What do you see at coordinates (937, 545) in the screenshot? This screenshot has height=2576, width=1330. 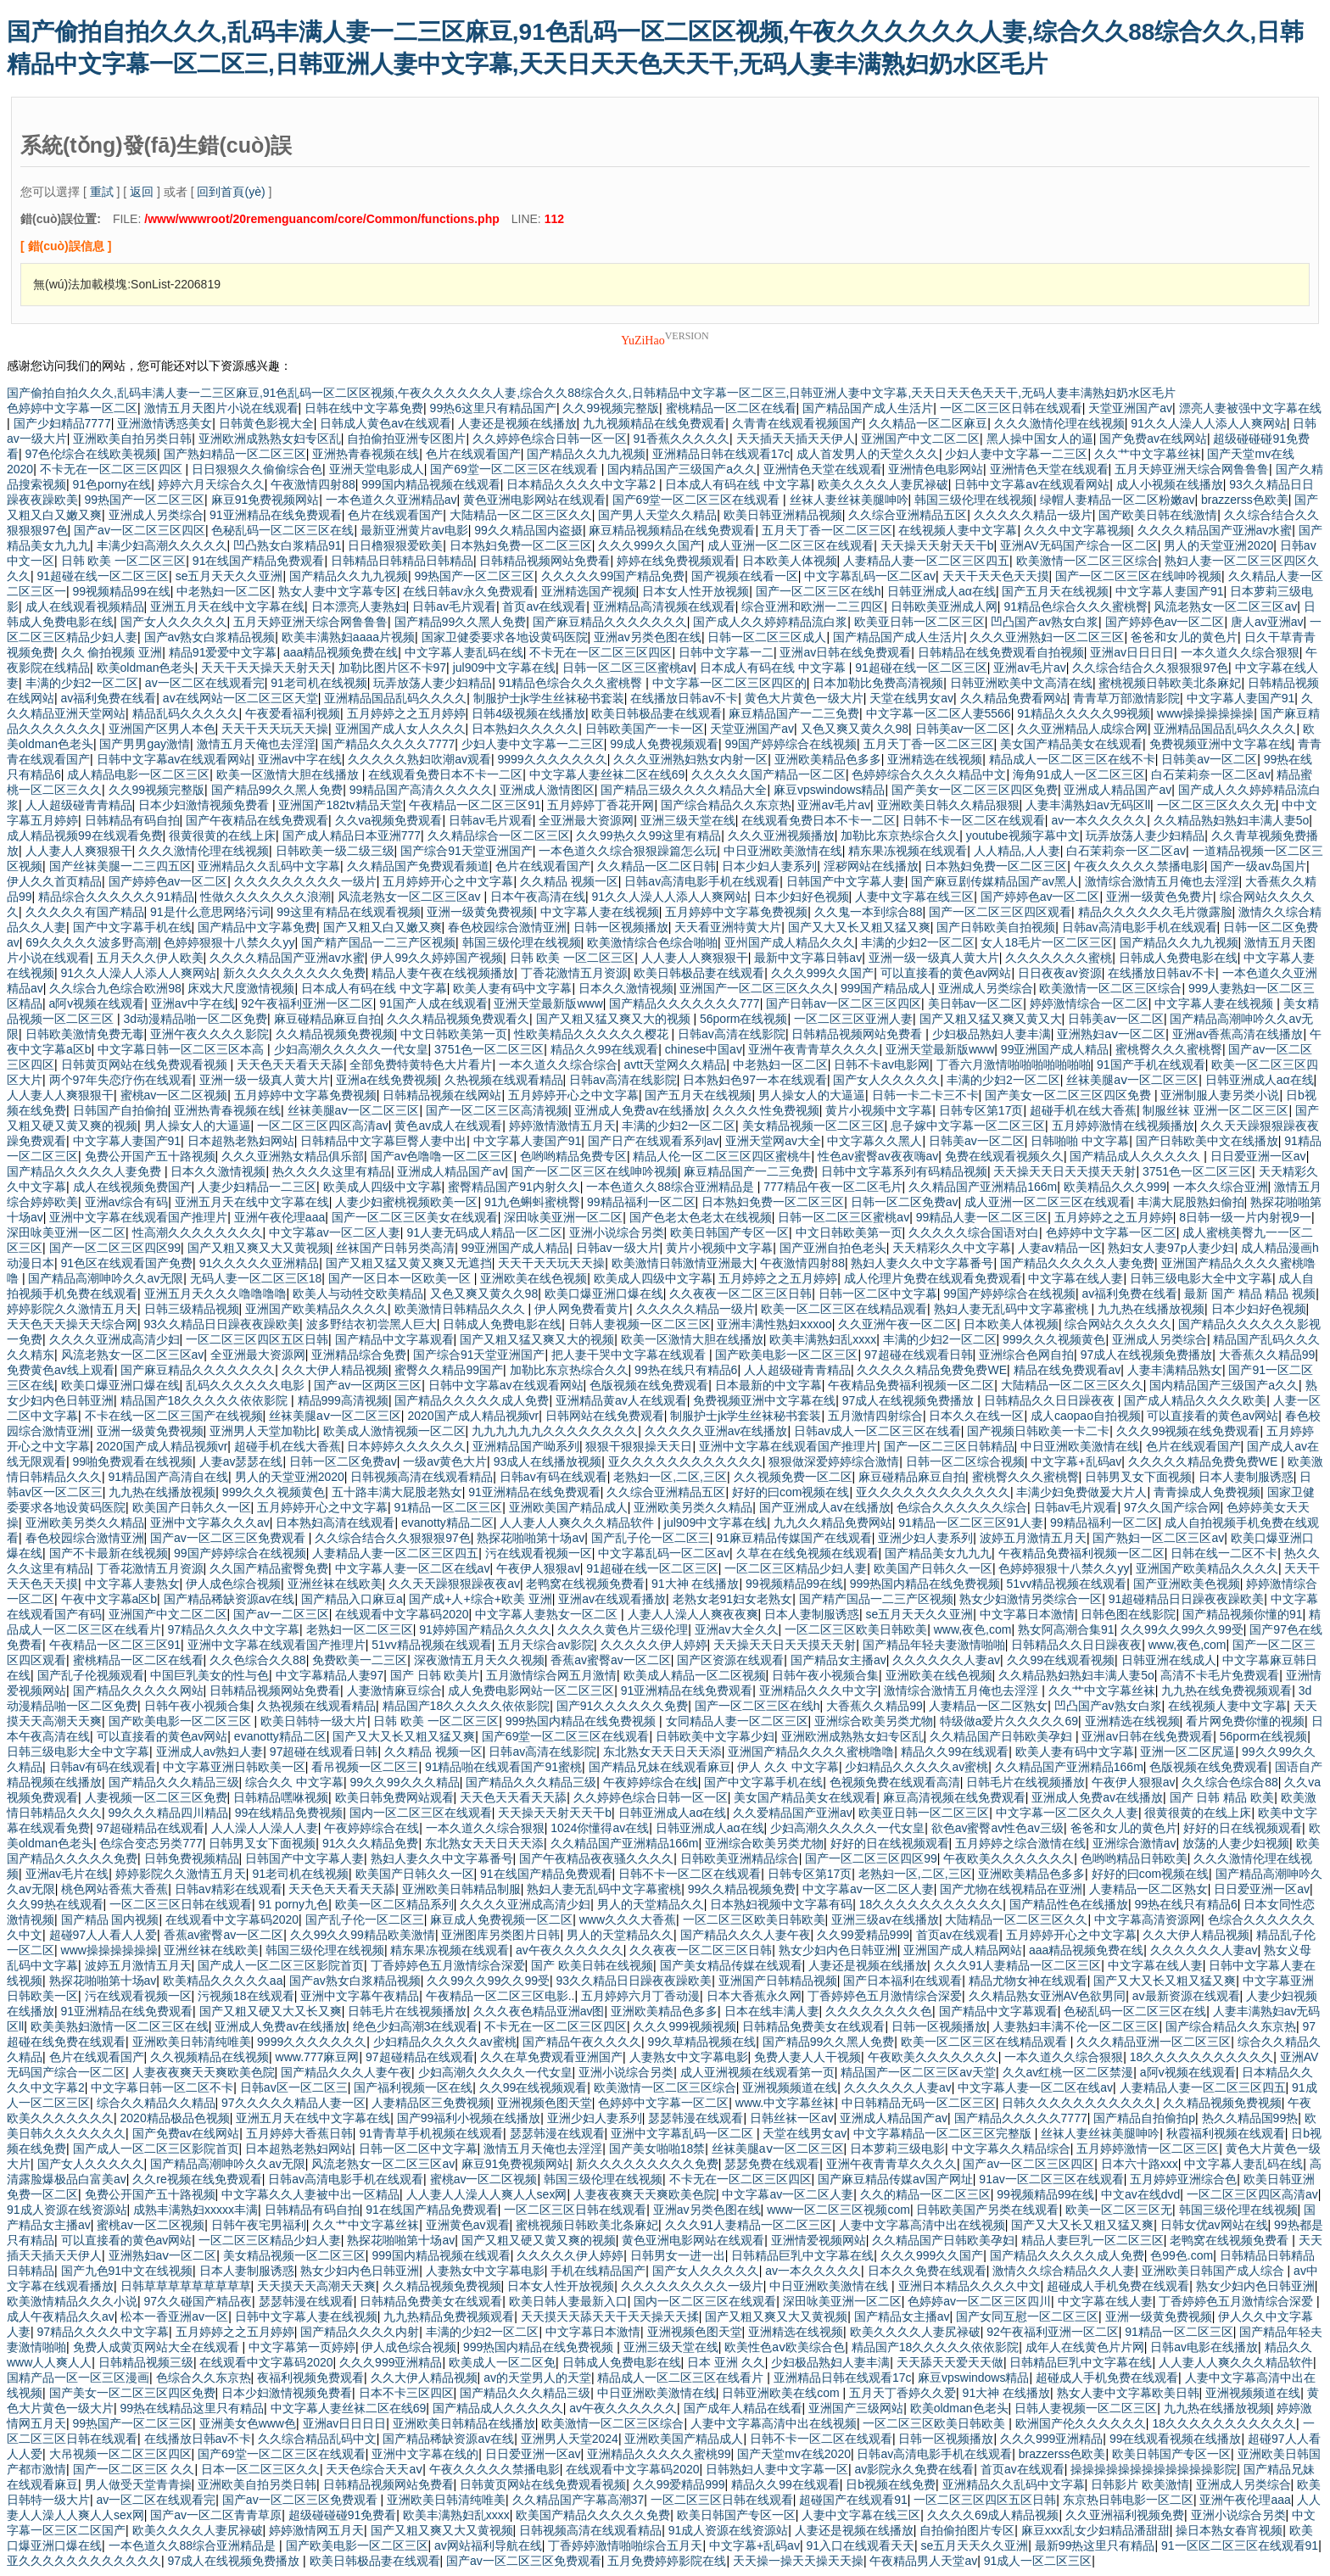 I see `天天操天天射天天干b` at bounding box center [937, 545].